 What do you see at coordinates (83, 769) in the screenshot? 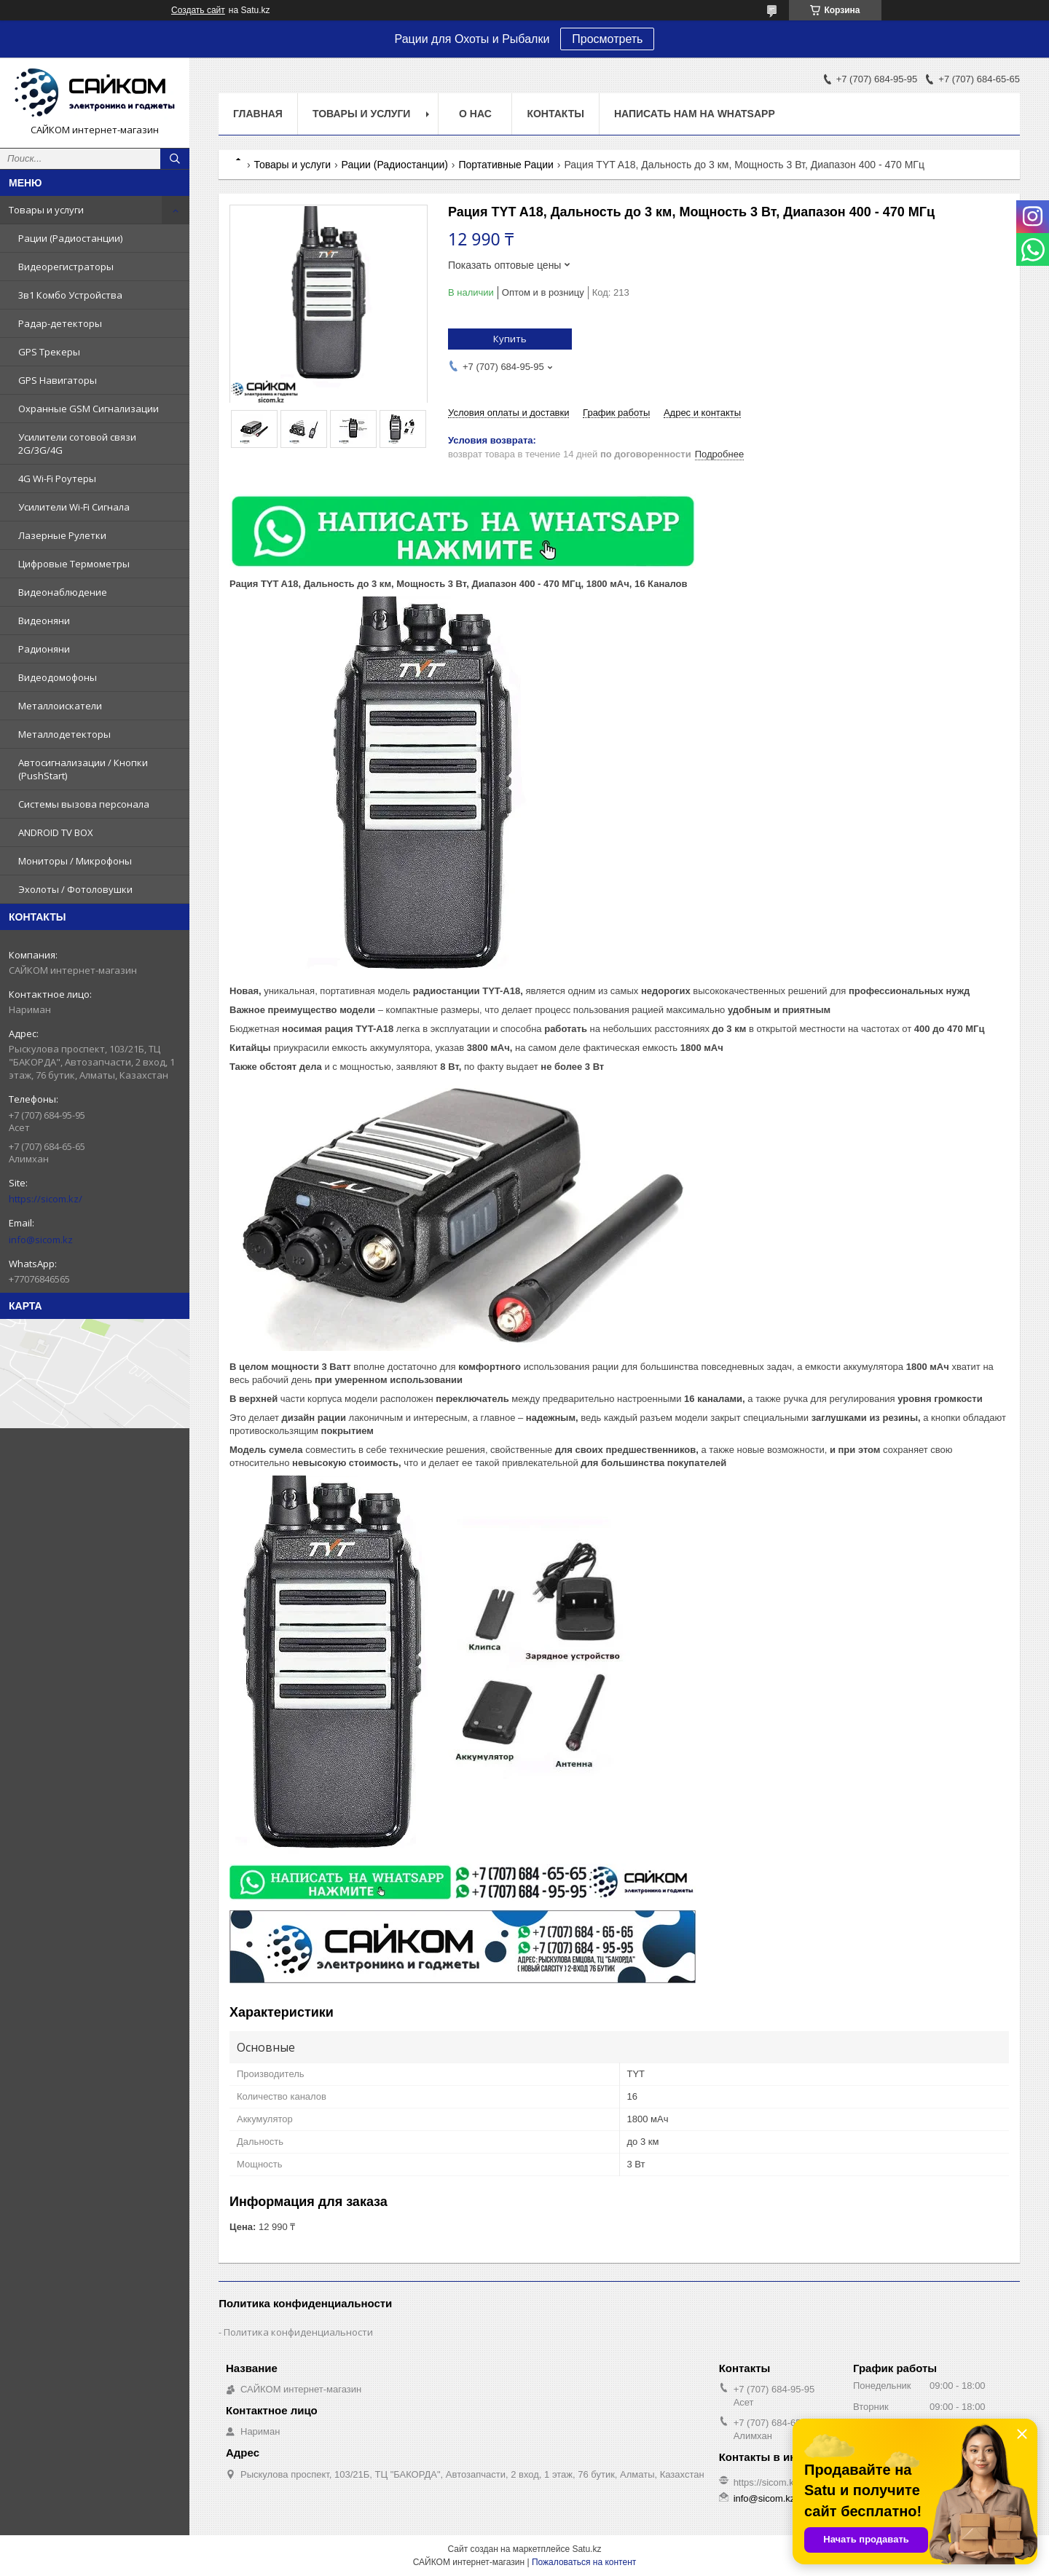
I see `Автосигнализации / Кнопки (PushStart)` at bounding box center [83, 769].